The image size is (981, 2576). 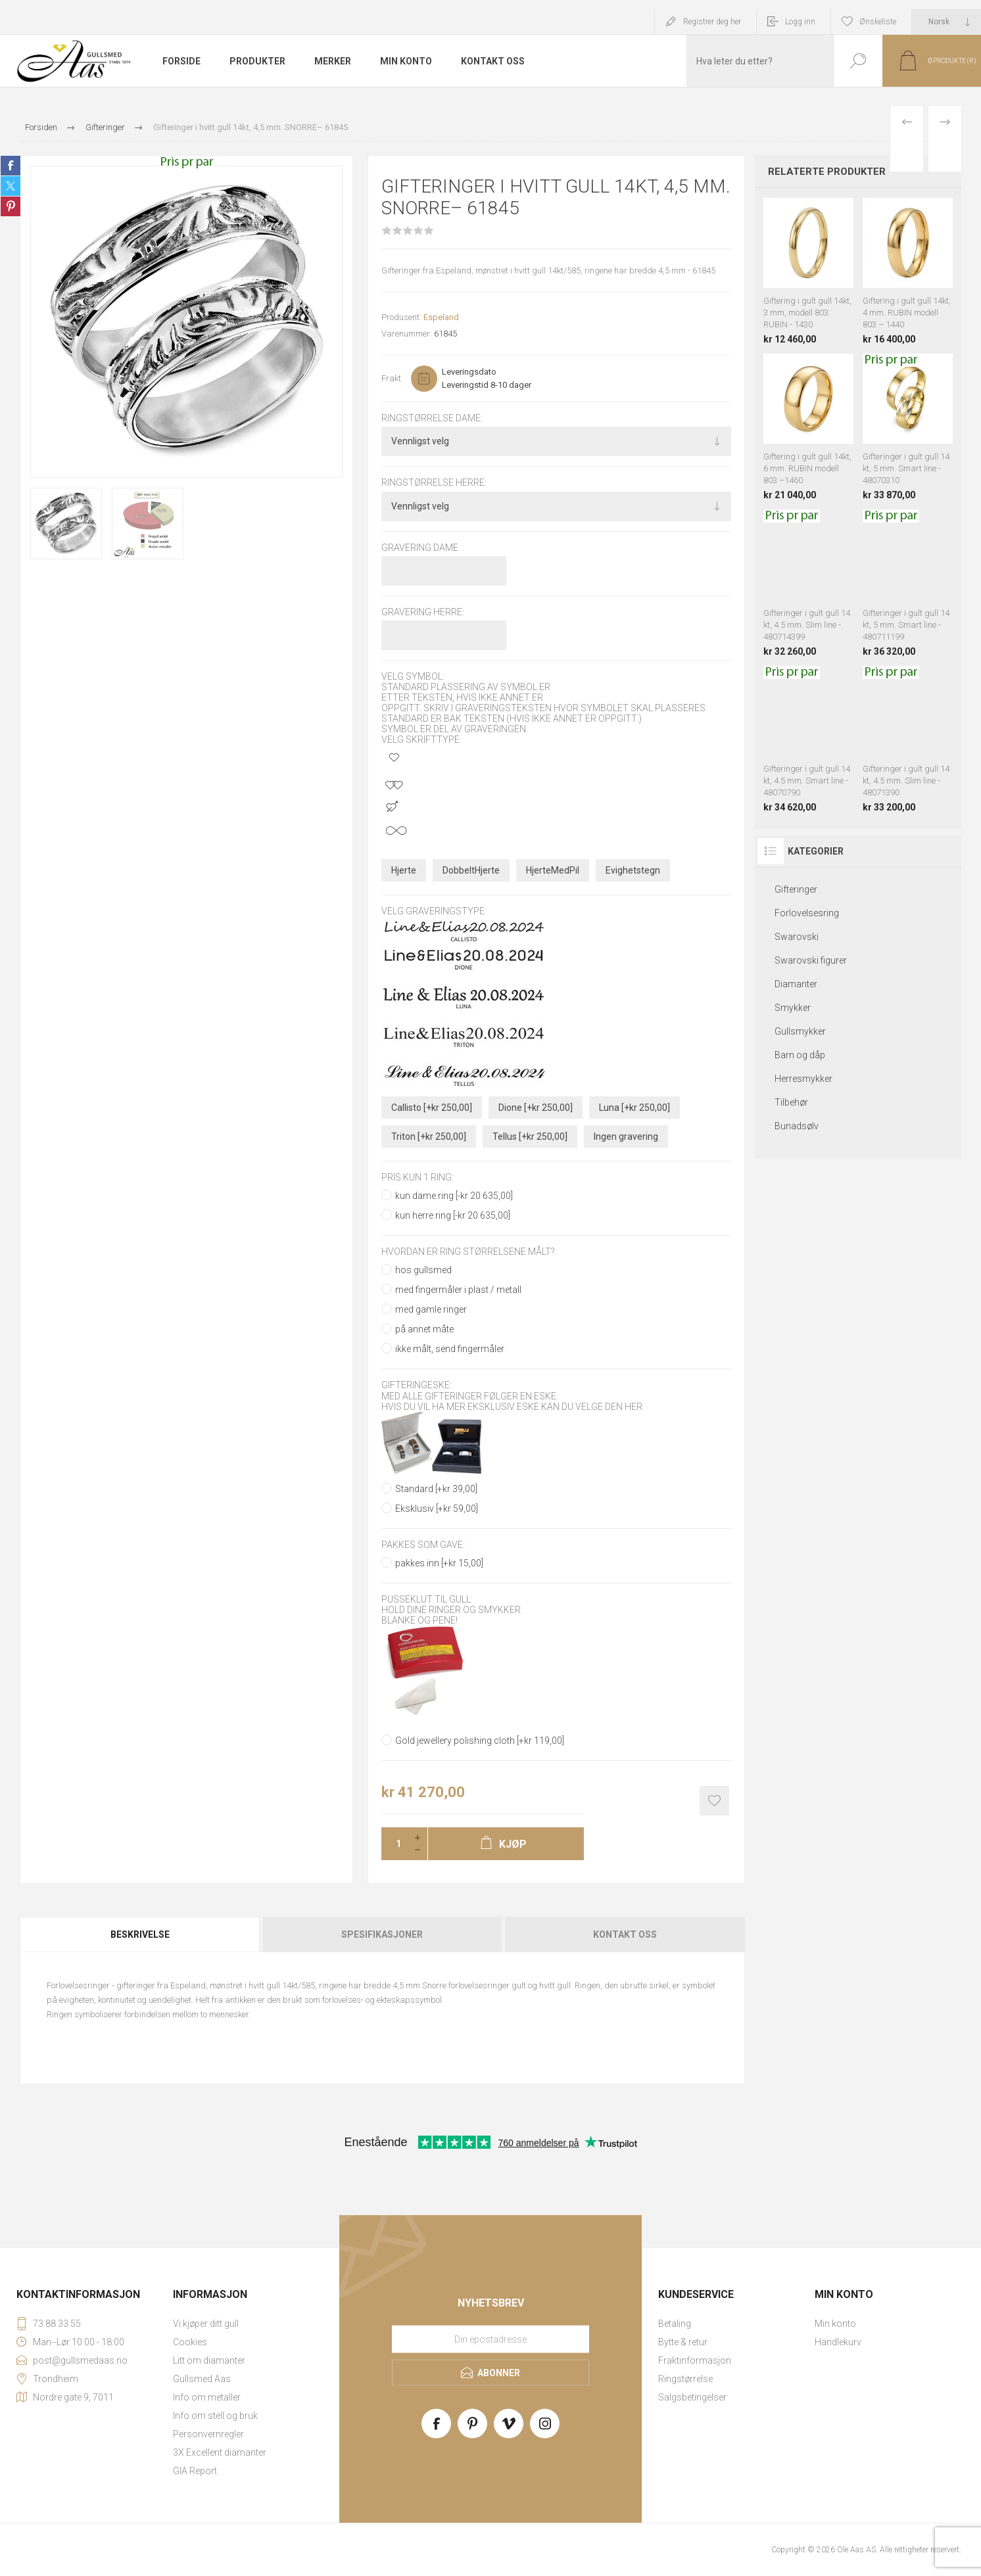 I want to click on Callisto [+kr 250,00], so click(x=431, y=1107).